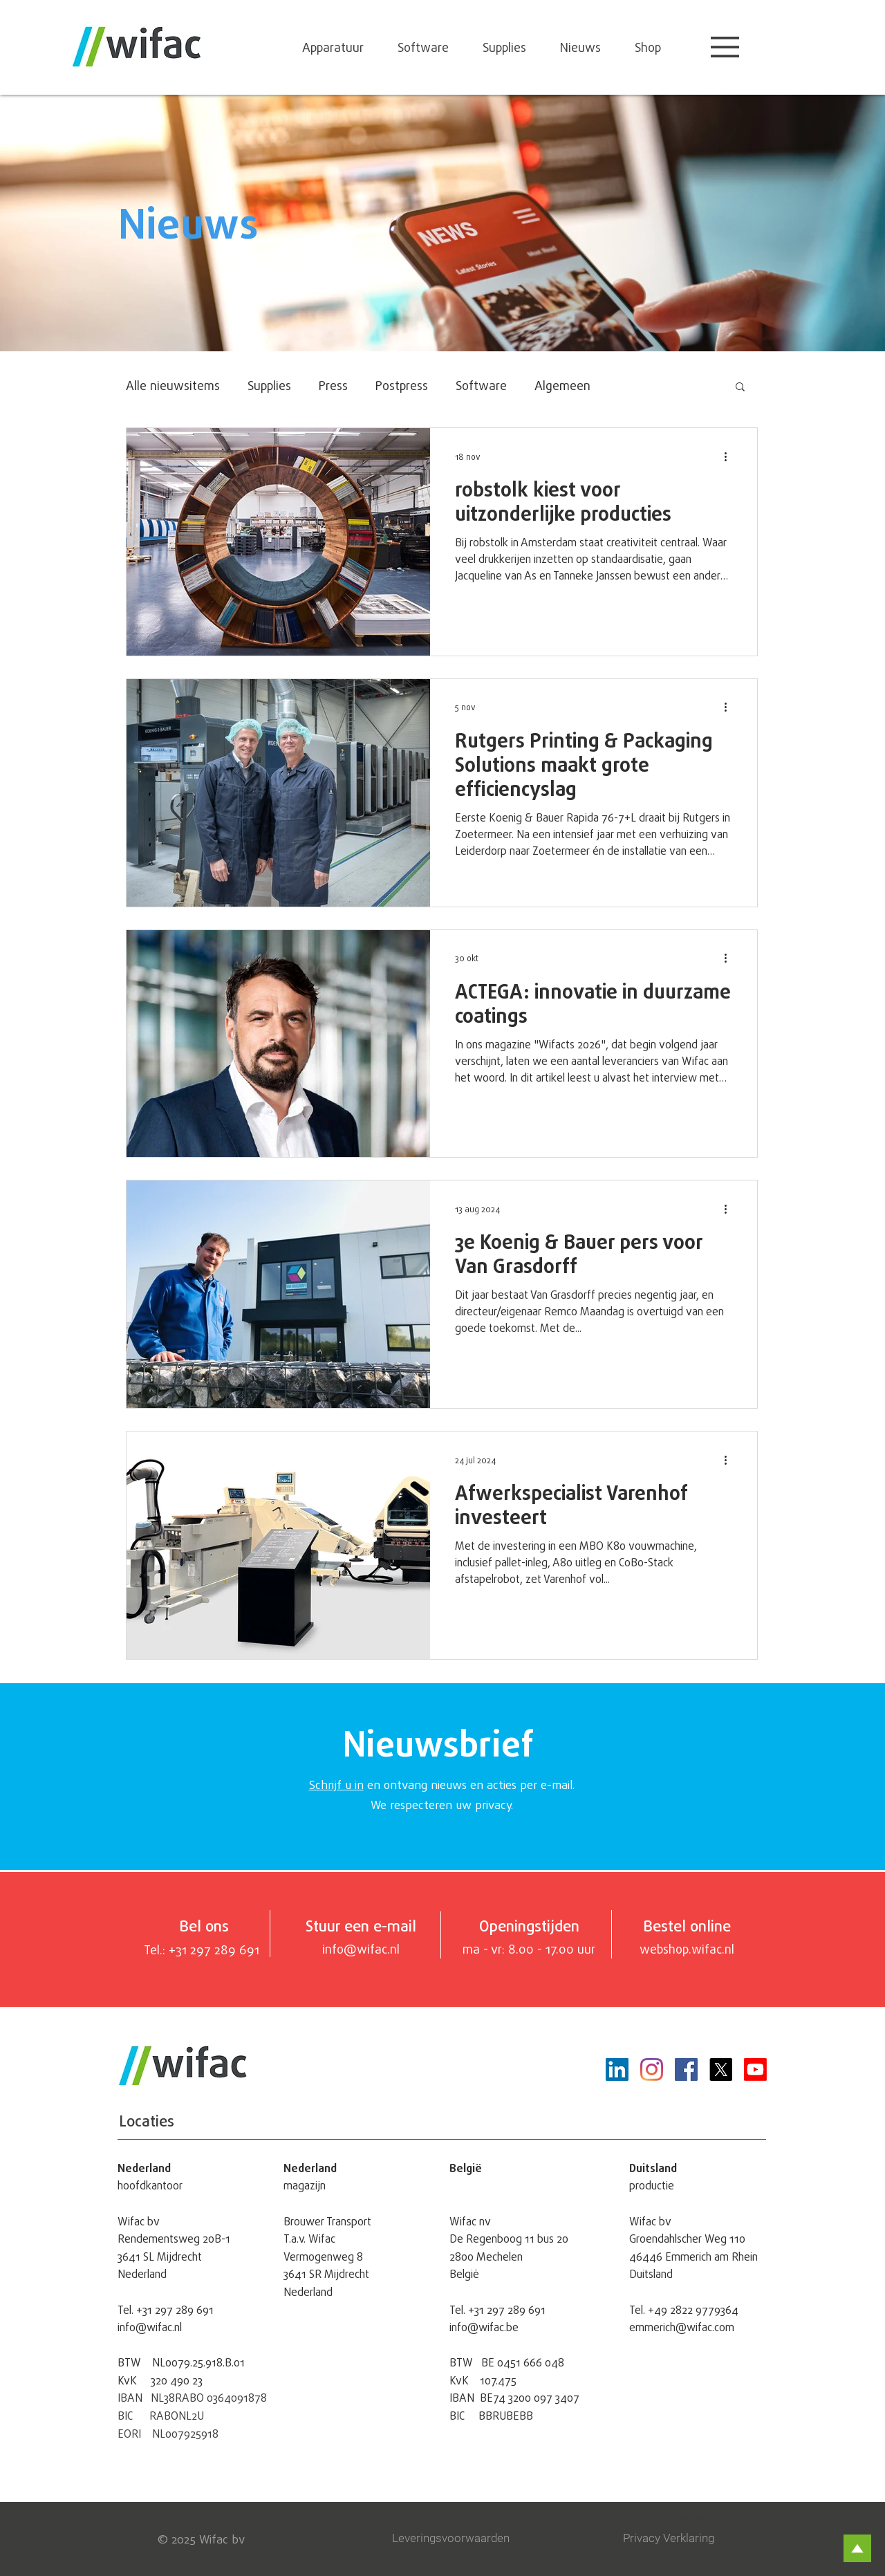 This screenshot has height=2576, width=885. What do you see at coordinates (562, 385) in the screenshot?
I see `Algemeen` at bounding box center [562, 385].